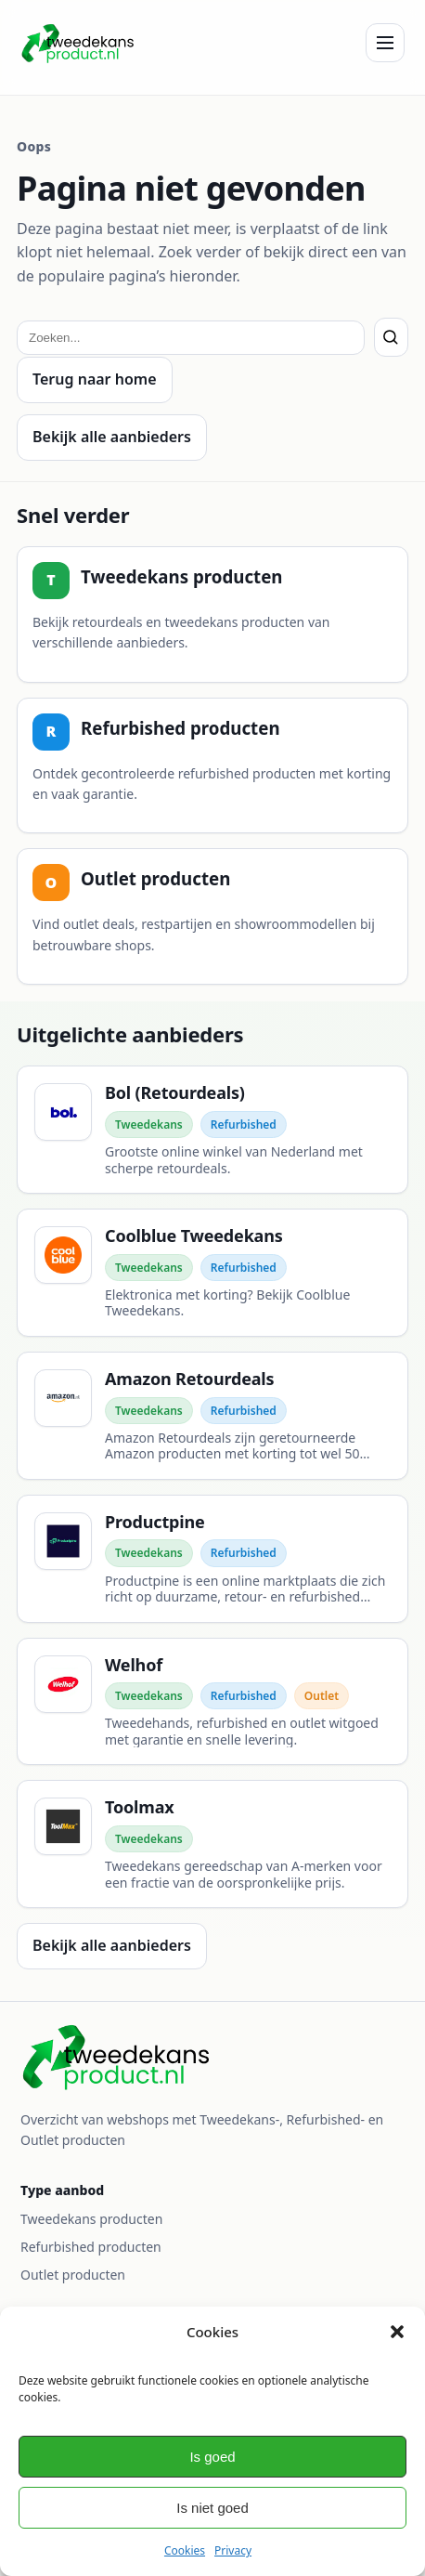 This screenshot has width=425, height=2576. I want to click on Is goed, so click(212, 2457).